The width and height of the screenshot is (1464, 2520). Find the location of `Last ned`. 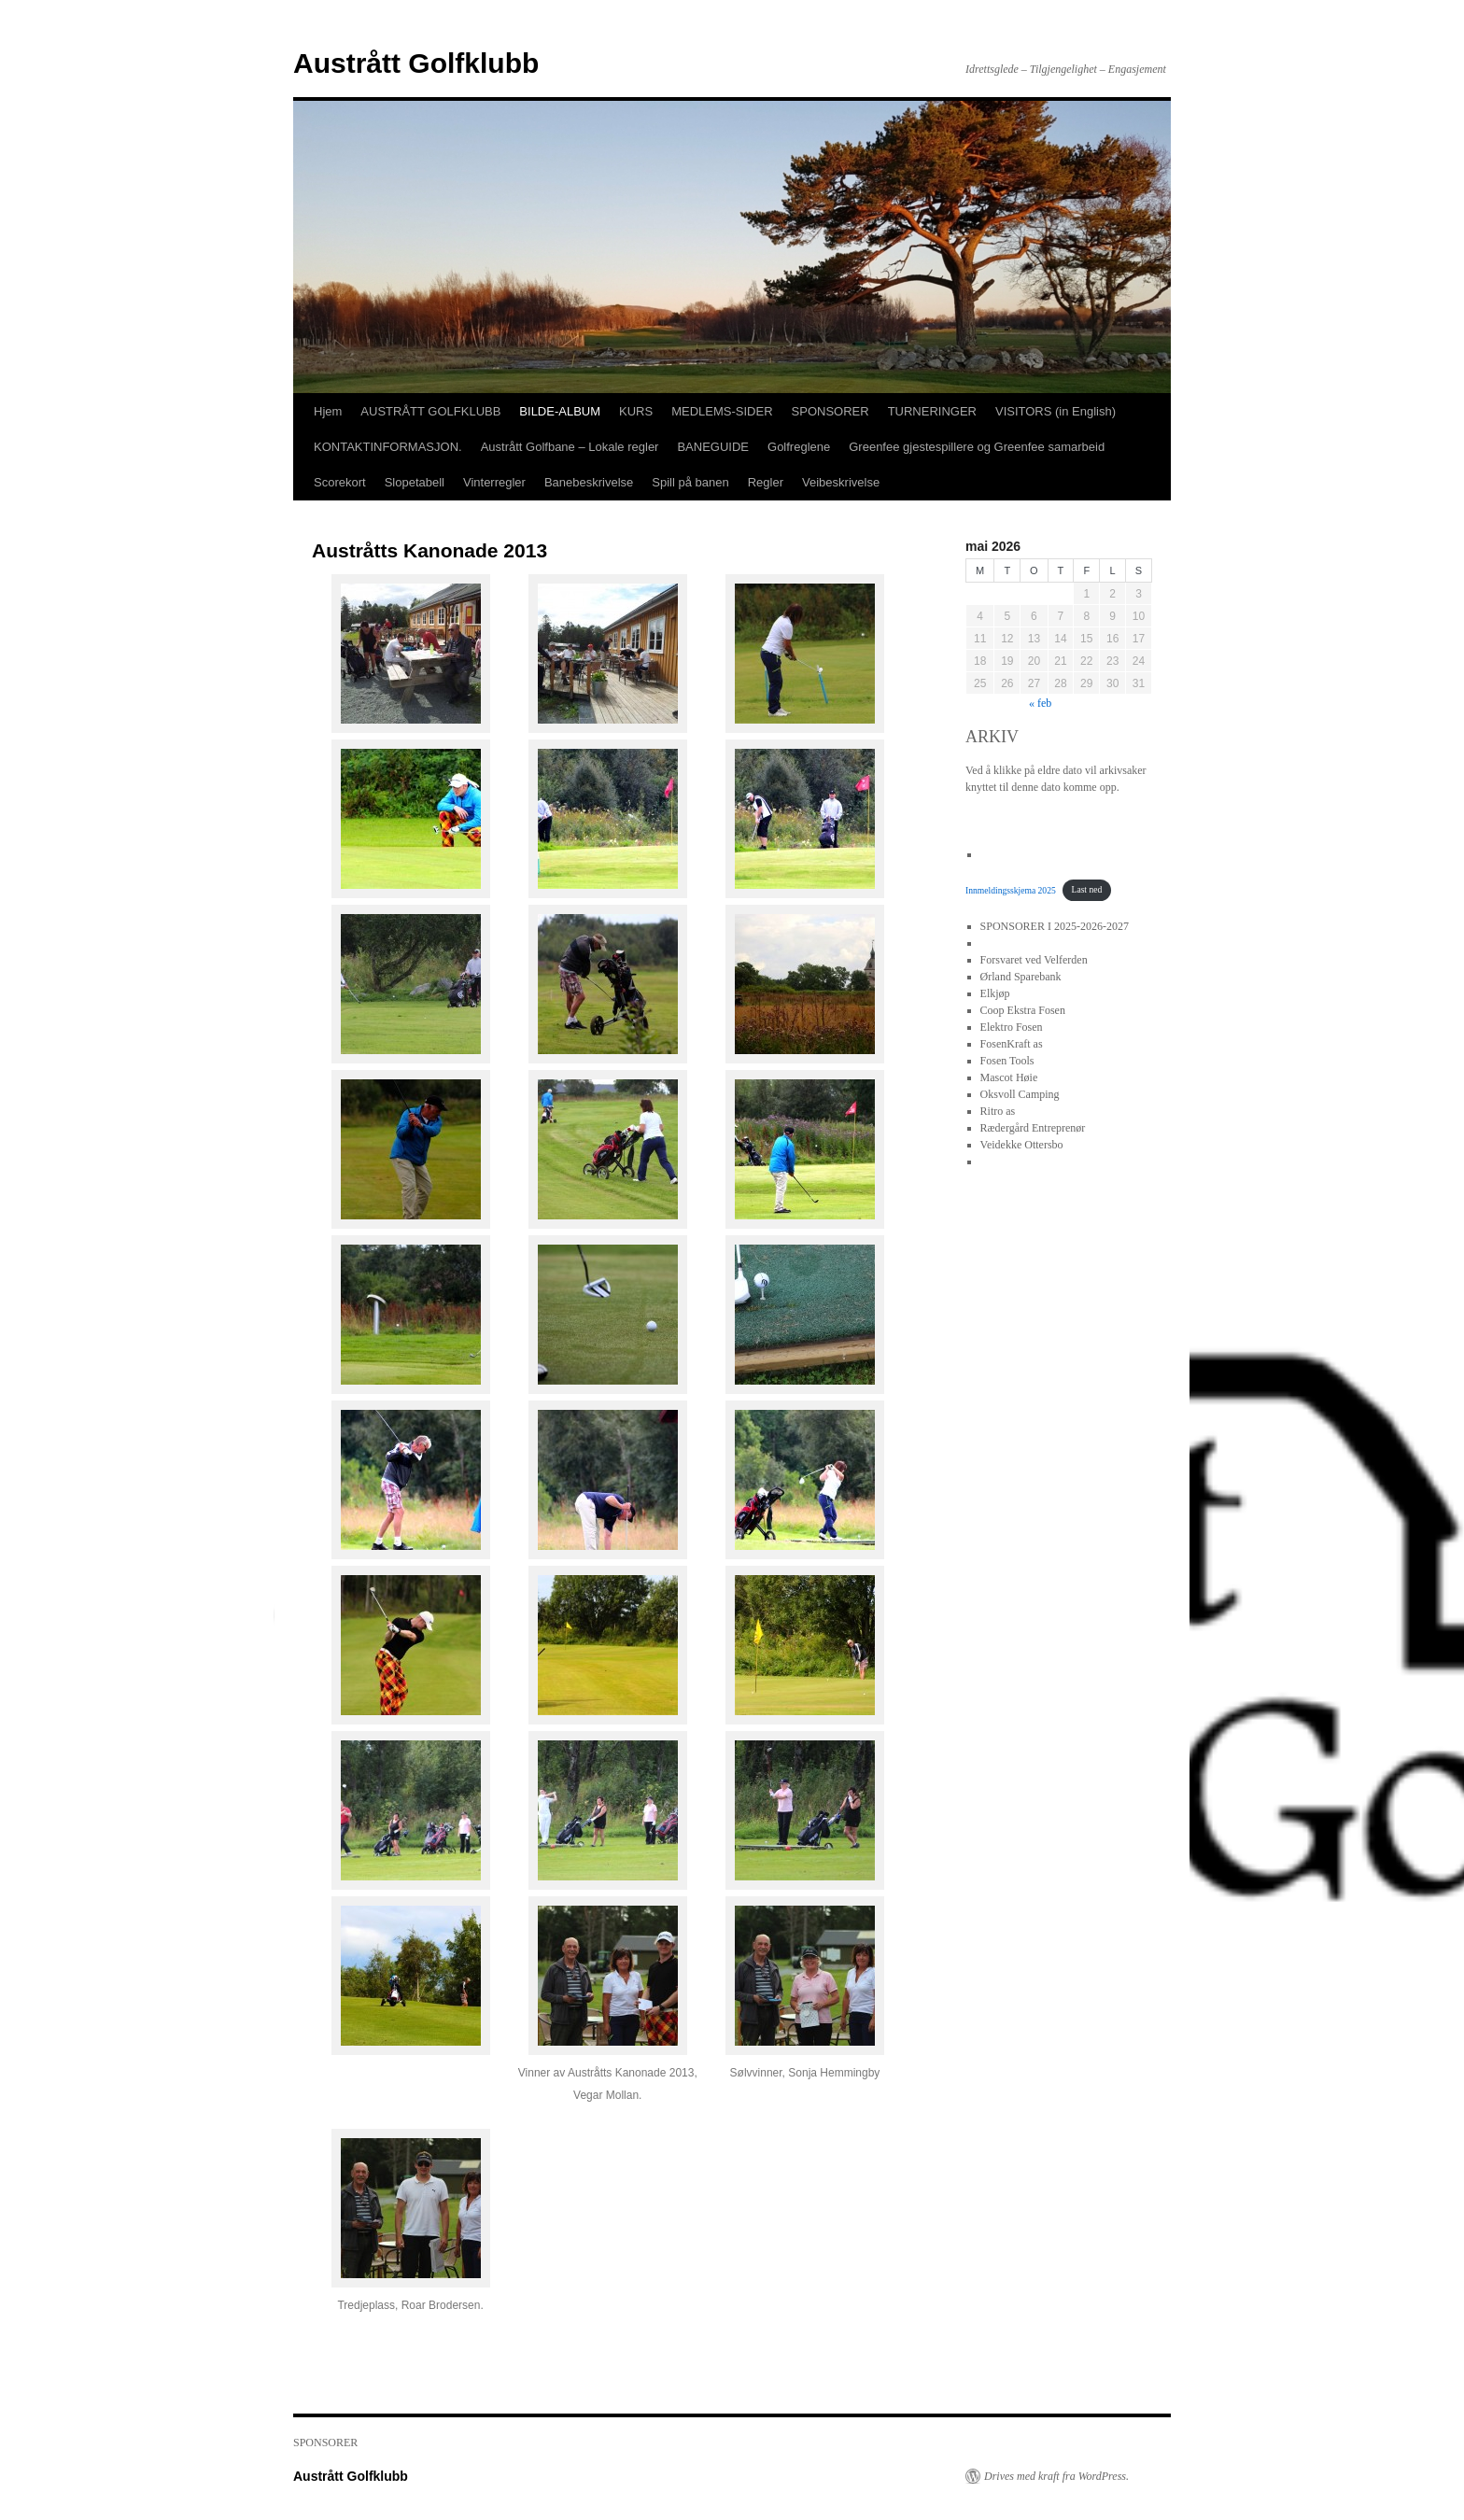

Last ned is located at coordinates (1087, 889).